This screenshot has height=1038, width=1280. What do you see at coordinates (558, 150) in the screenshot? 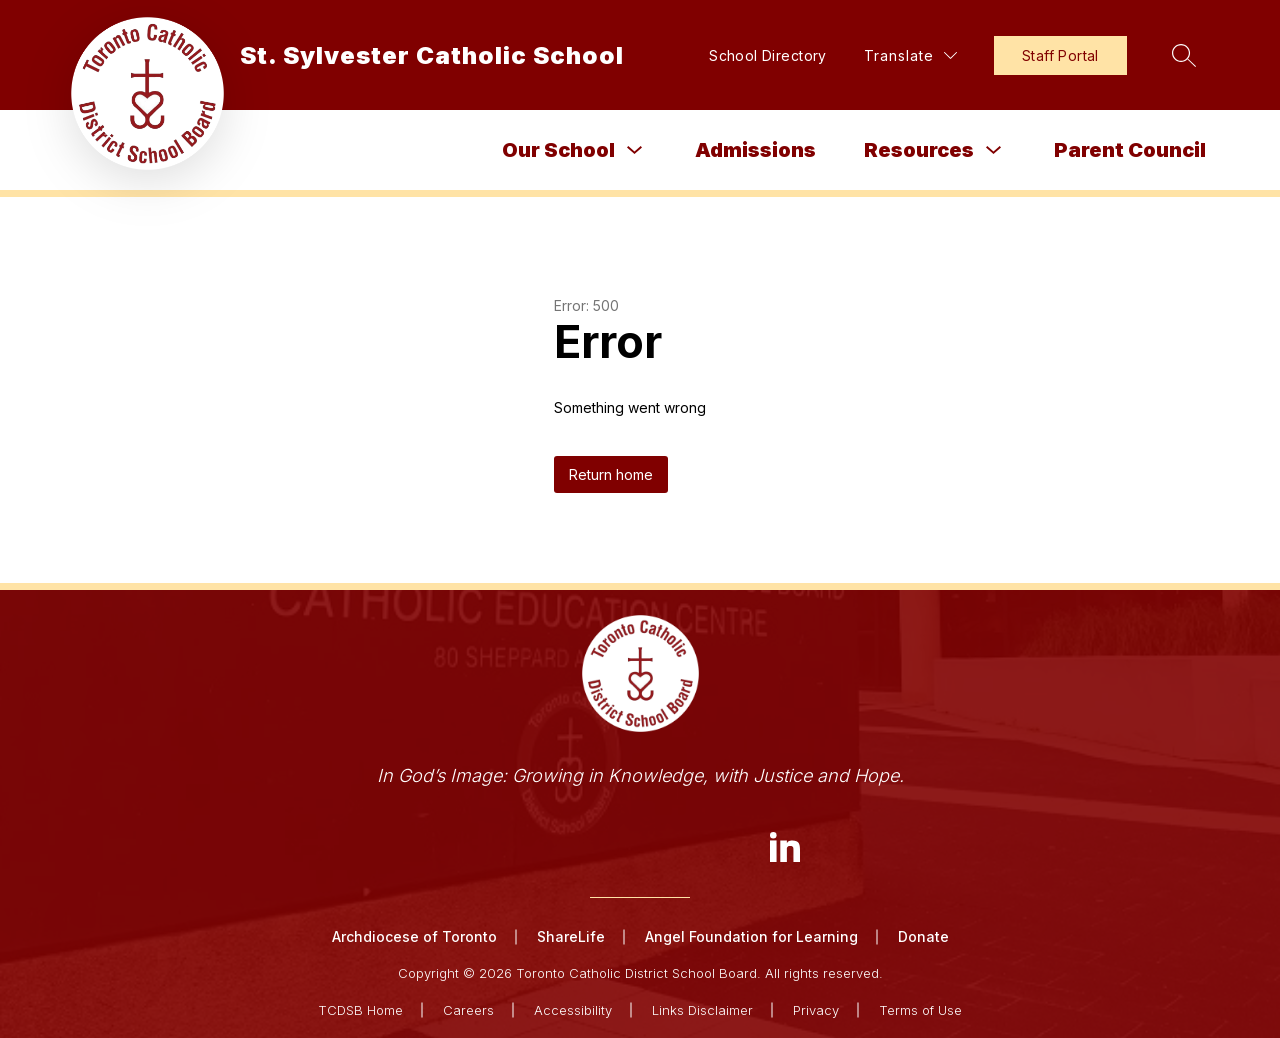
I see `Our School` at bounding box center [558, 150].